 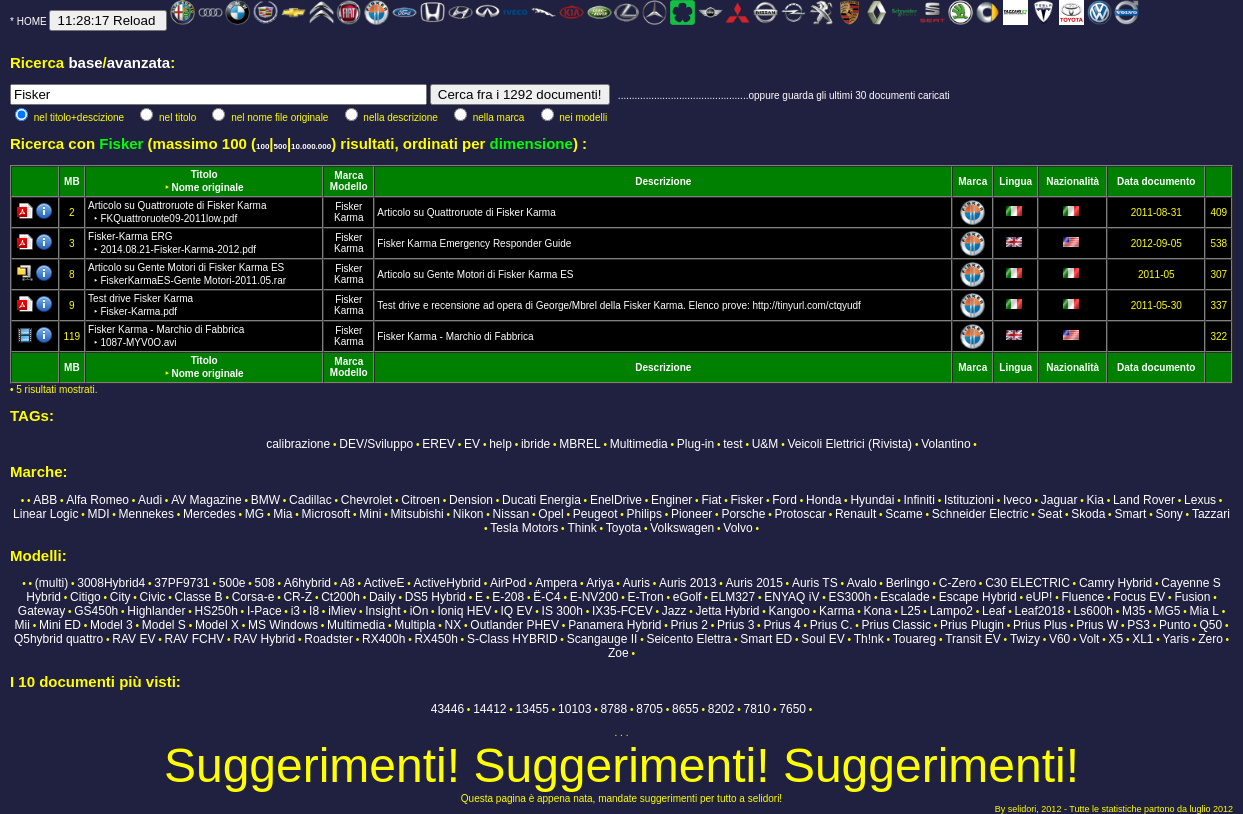 What do you see at coordinates (516, 611) in the screenshot?
I see `IQ EV` at bounding box center [516, 611].